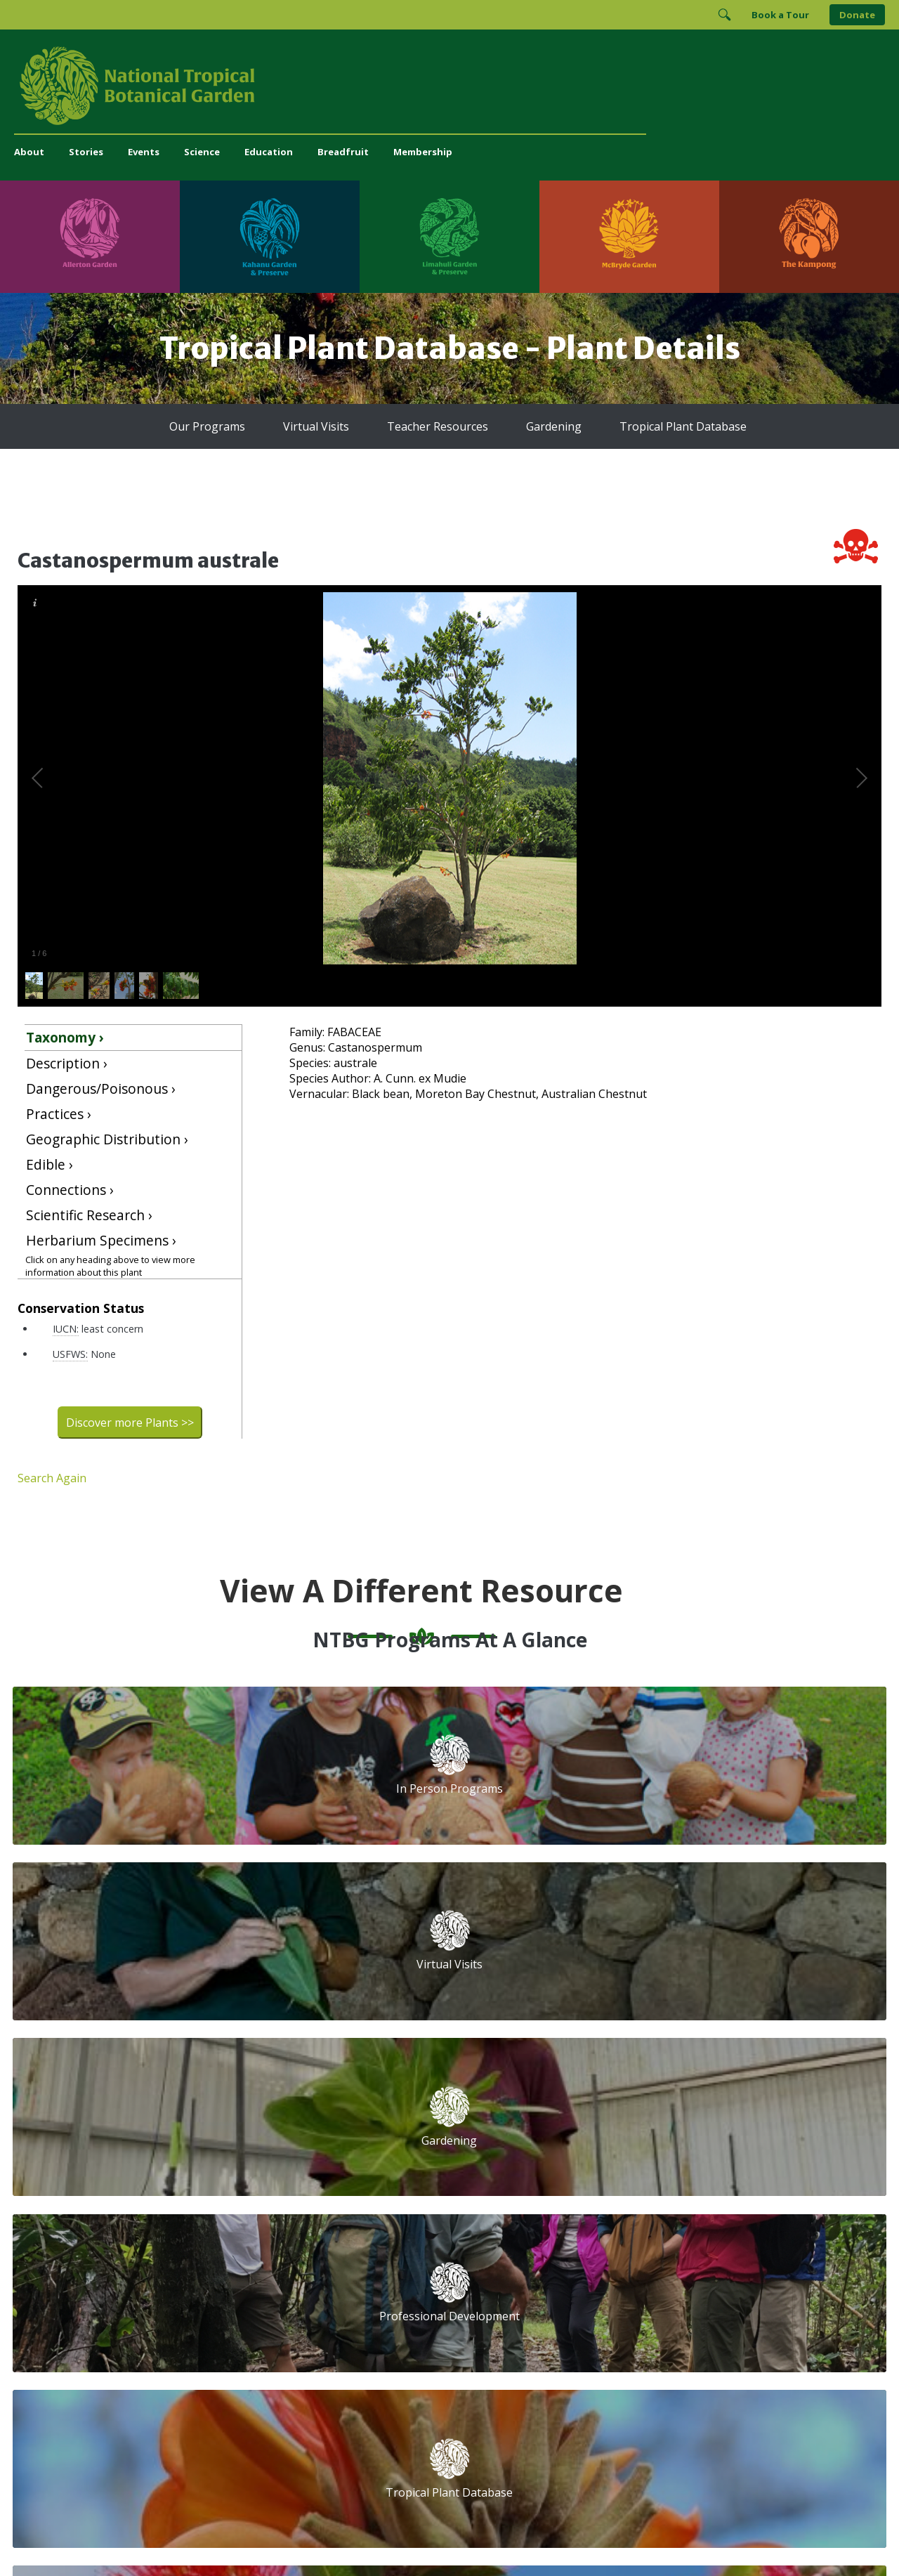 The image size is (899, 2576). Describe the element at coordinates (724, 15) in the screenshot. I see `[Toggle Search]` at that location.